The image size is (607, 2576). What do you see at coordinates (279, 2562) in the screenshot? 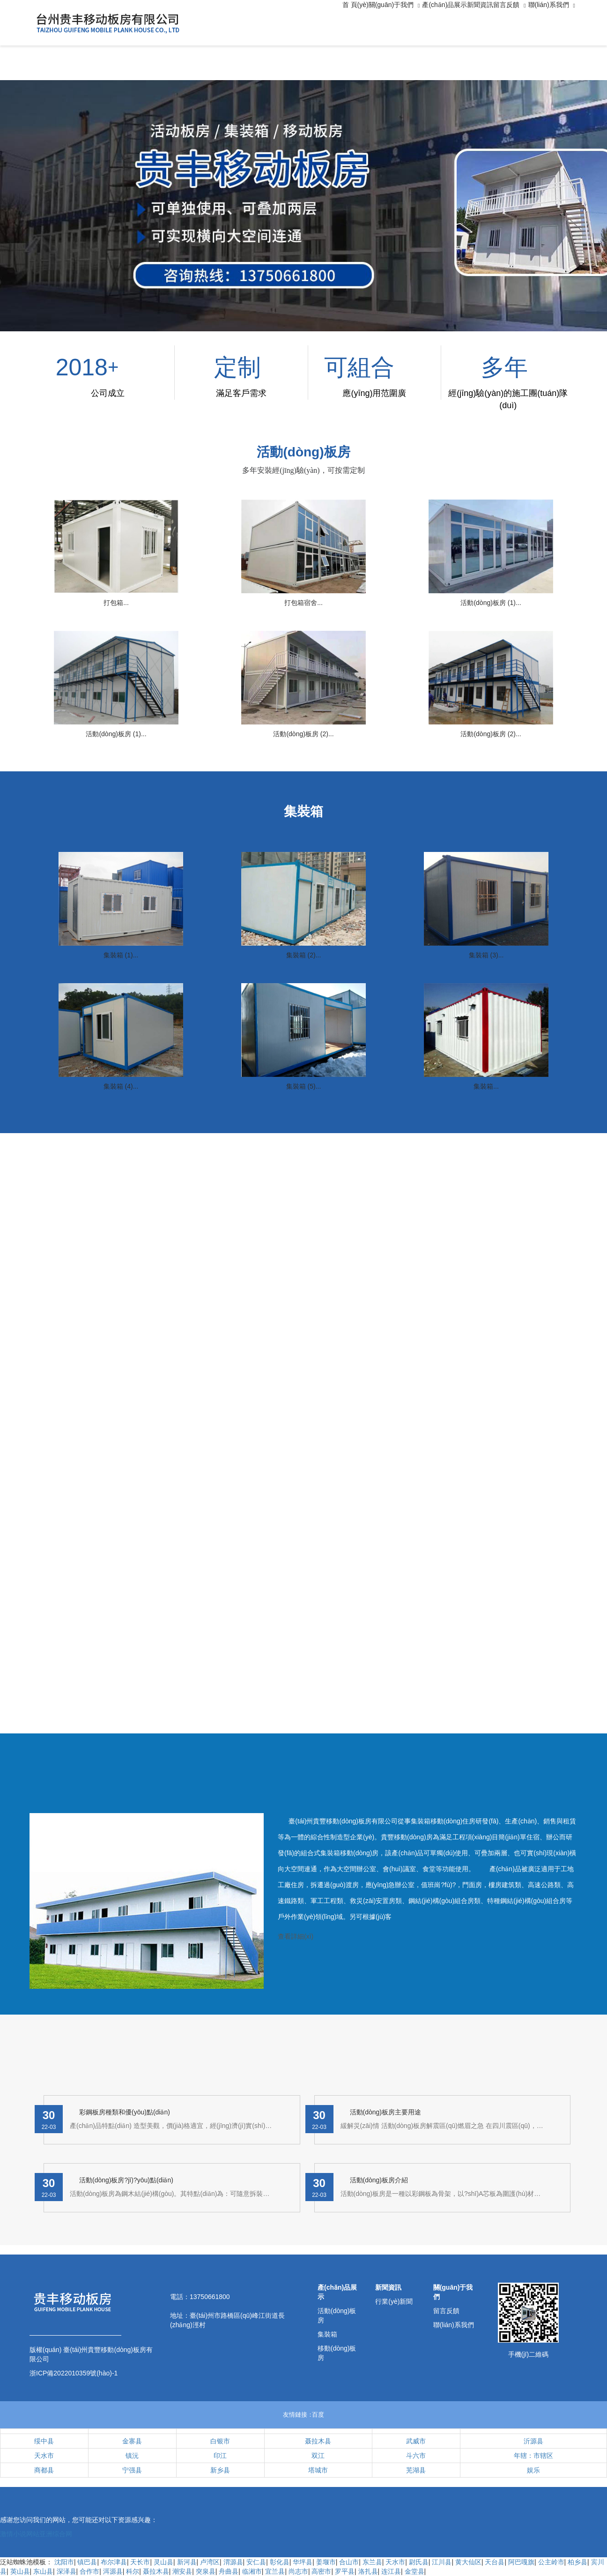
I see `彰化县` at bounding box center [279, 2562].